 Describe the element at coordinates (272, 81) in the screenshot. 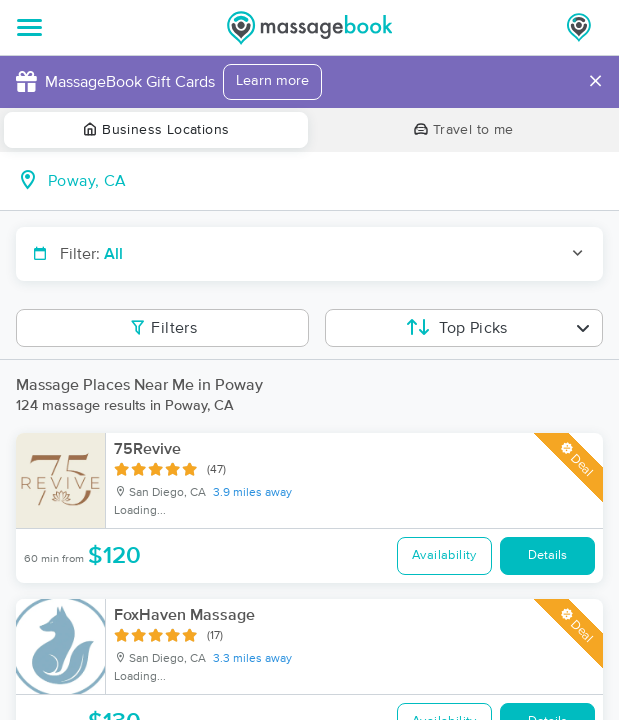

I see `Learn more` at that location.